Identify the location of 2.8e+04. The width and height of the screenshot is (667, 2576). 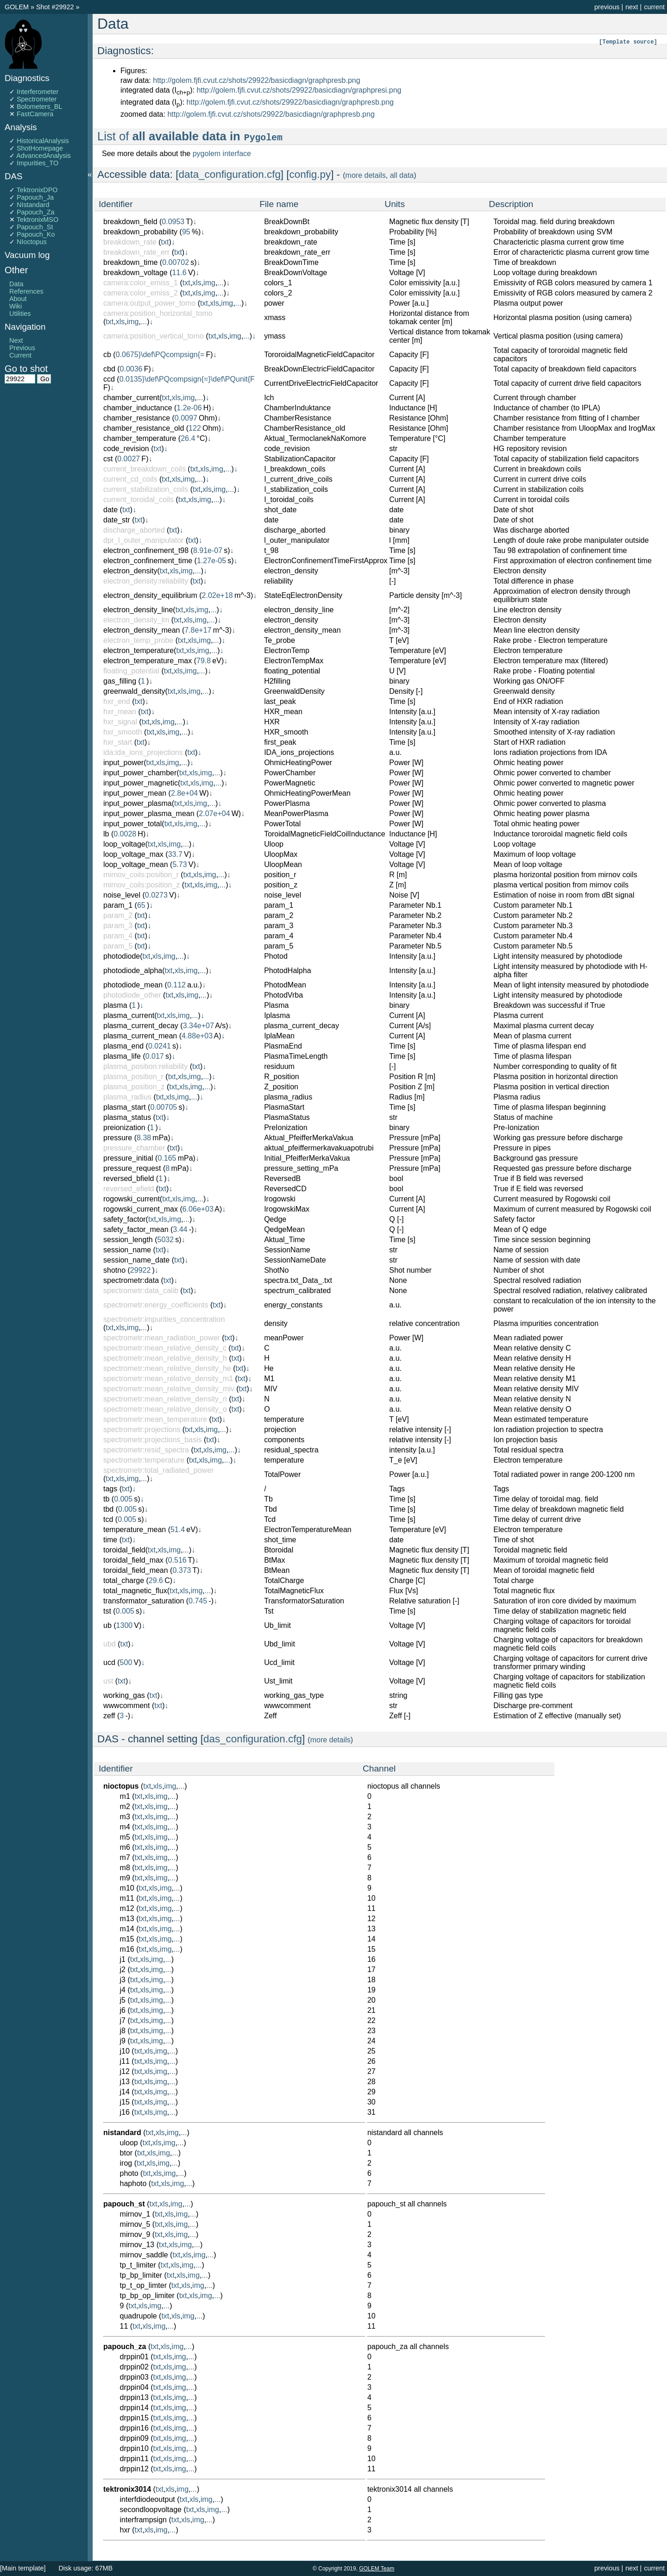
(184, 793).